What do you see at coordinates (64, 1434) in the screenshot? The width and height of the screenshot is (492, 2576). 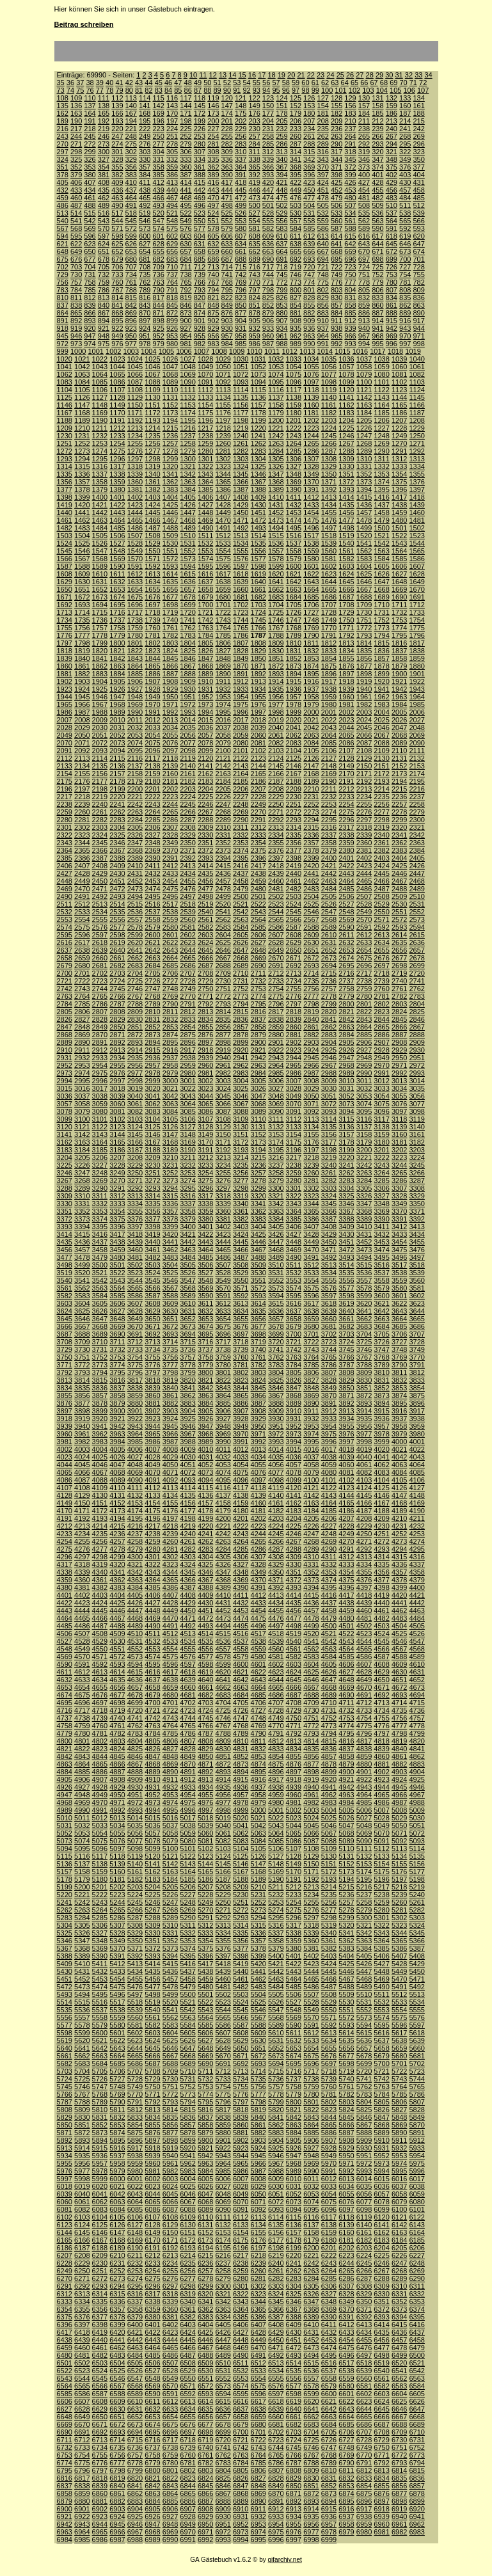 I see `3960` at bounding box center [64, 1434].